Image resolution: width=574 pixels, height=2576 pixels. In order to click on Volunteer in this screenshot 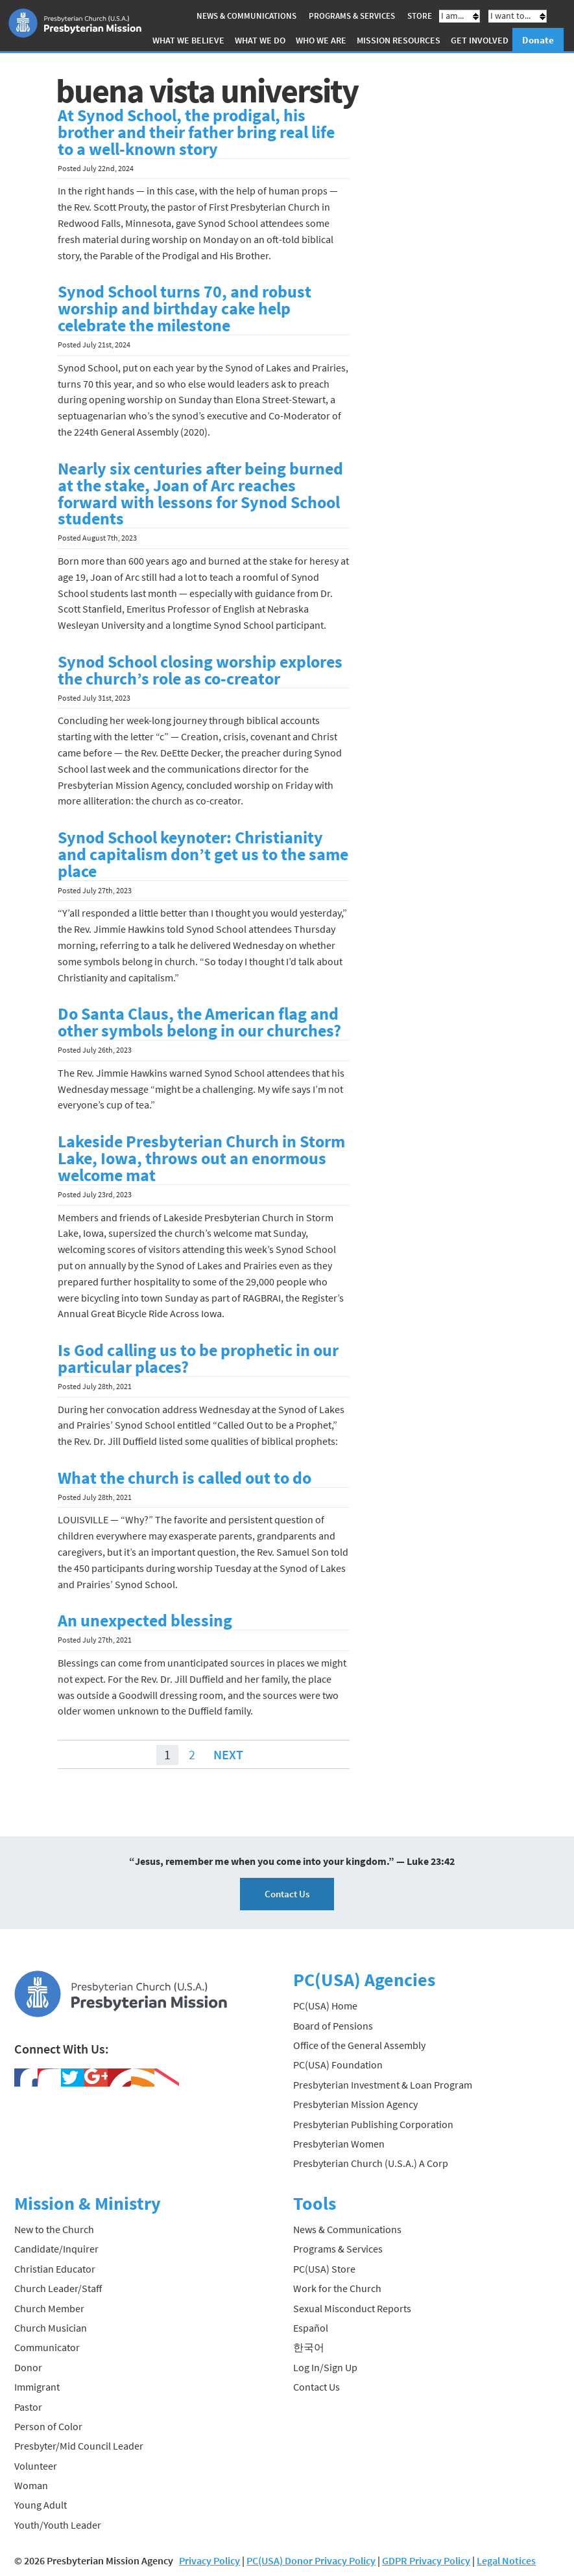, I will do `click(35, 2465)`.